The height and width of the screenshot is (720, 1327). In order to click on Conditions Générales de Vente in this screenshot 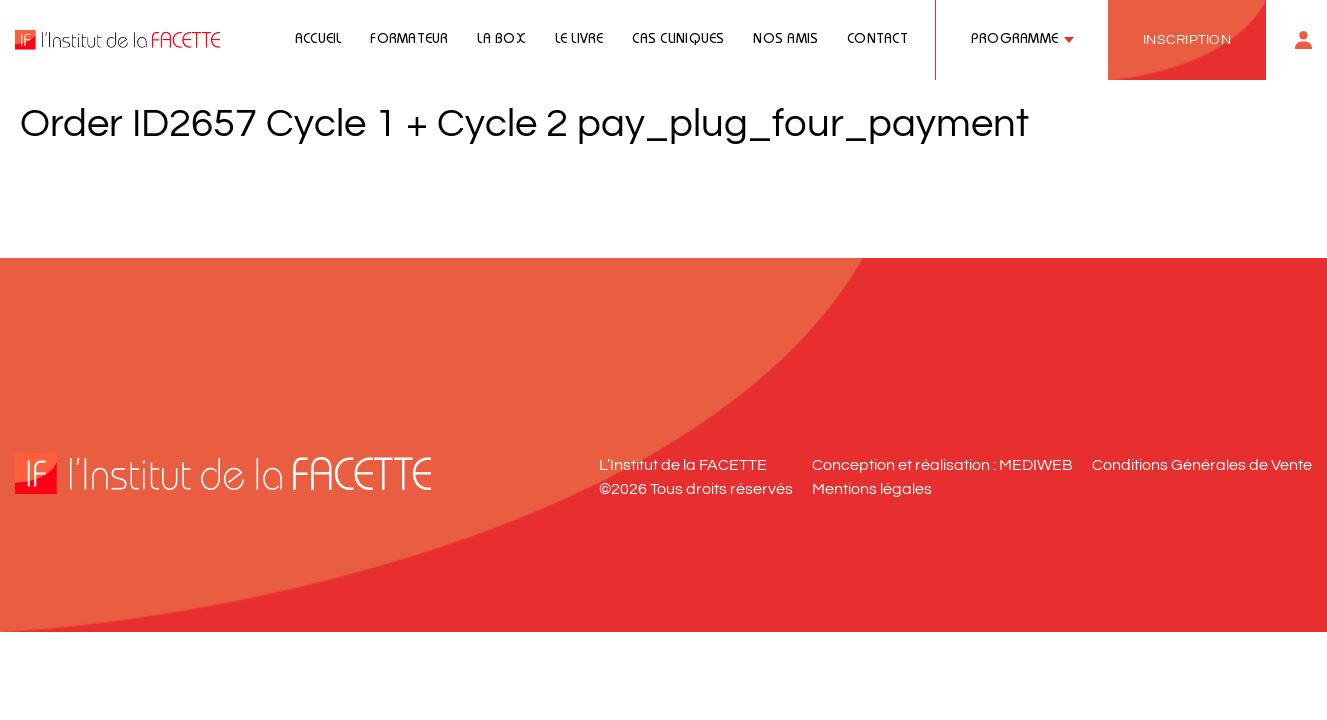, I will do `click(1202, 465)`.